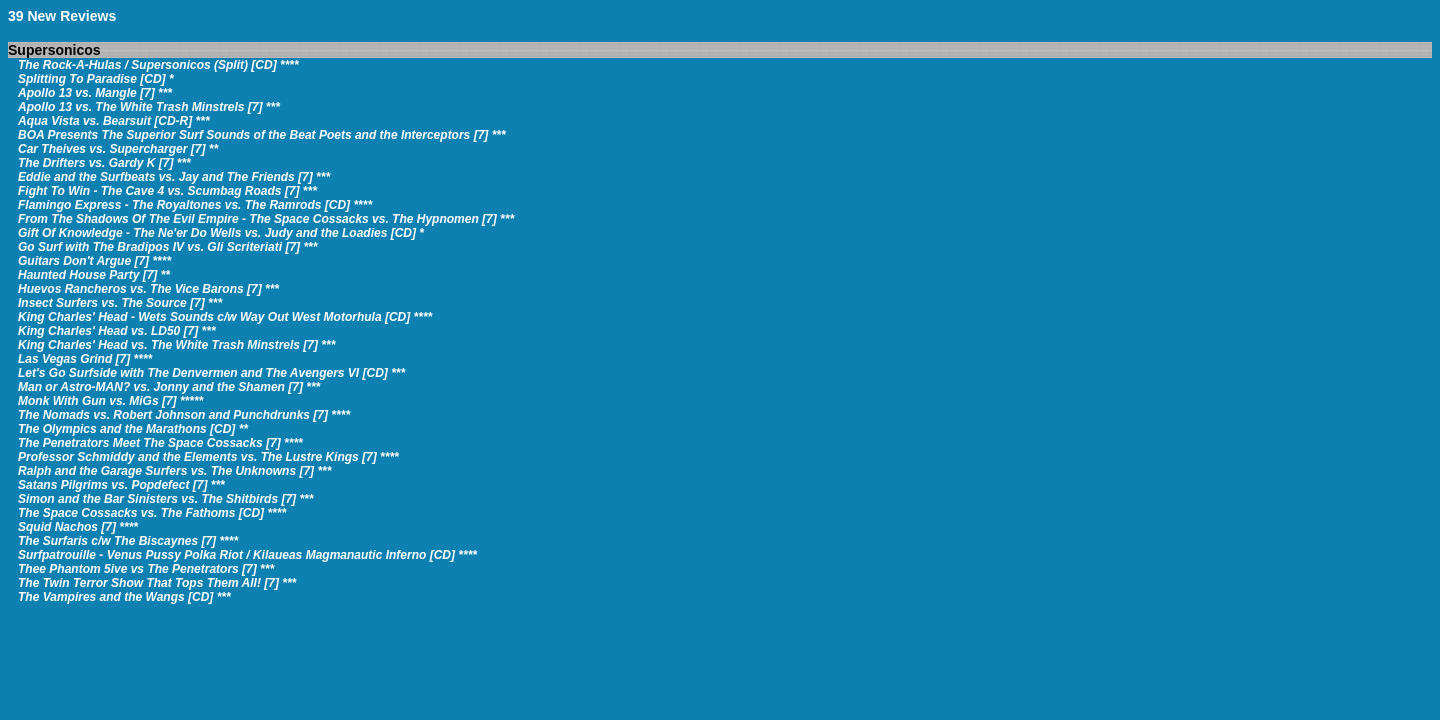 This screenshot has height=720, width=1440. I want to click on The Twin Terror Show That Tops Them All! [7] ***, so click(157, 583).